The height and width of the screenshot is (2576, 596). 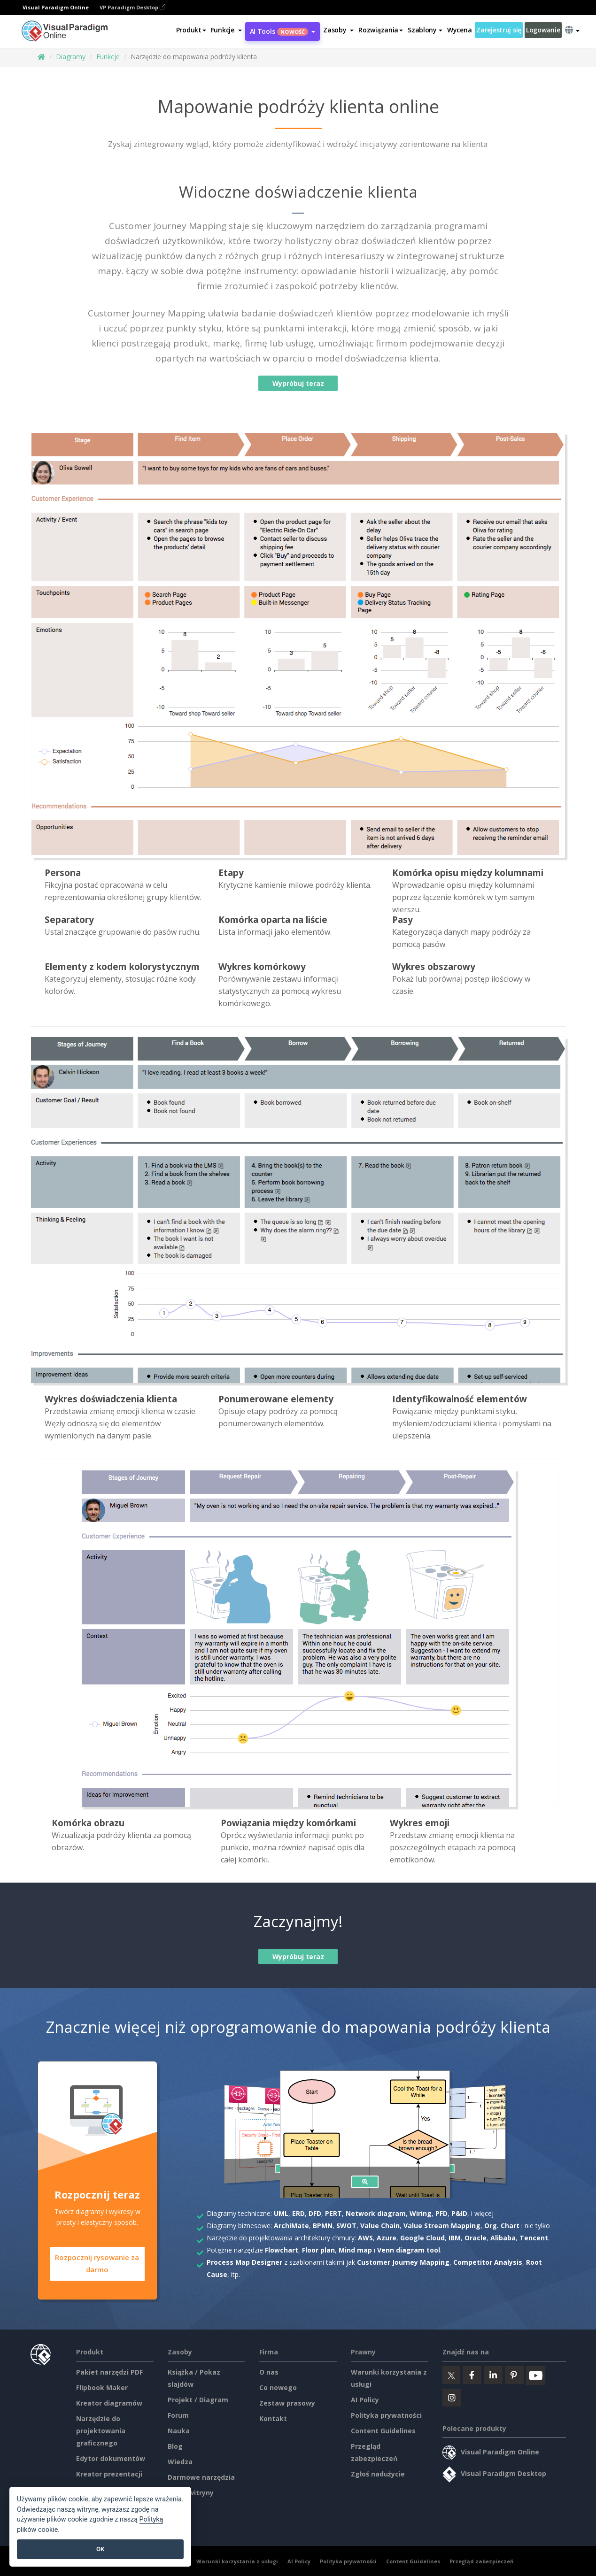 What do you see at coordinates (346, 2225) in the screenshot?
I see `SWOT` at bounding box center [346, 2225].